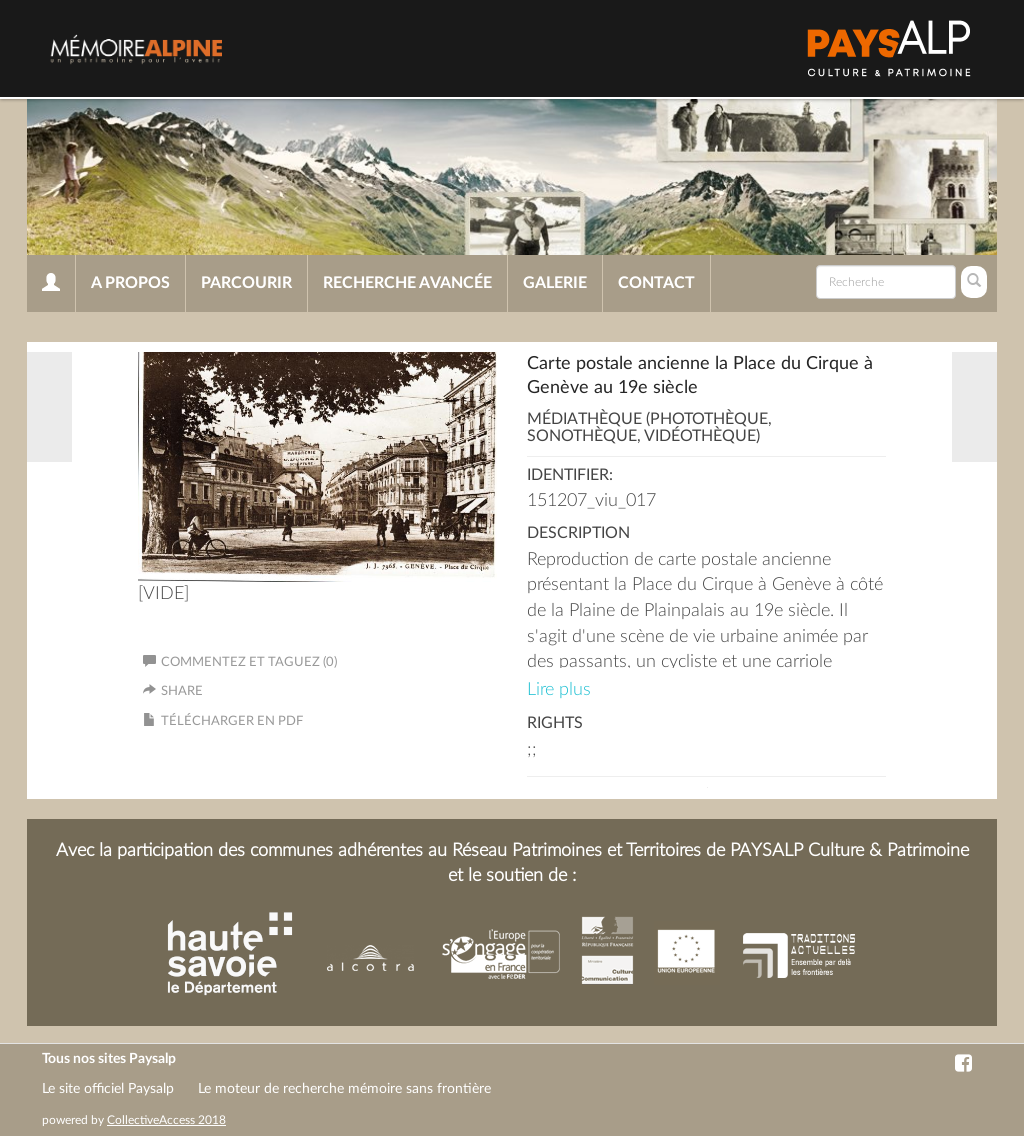 The image size is (1024, 1136). What do you see at coordinates (240, 662) in the screenshot?
I see `Commentez et taguez (0)` at bounding box center [240, 662].